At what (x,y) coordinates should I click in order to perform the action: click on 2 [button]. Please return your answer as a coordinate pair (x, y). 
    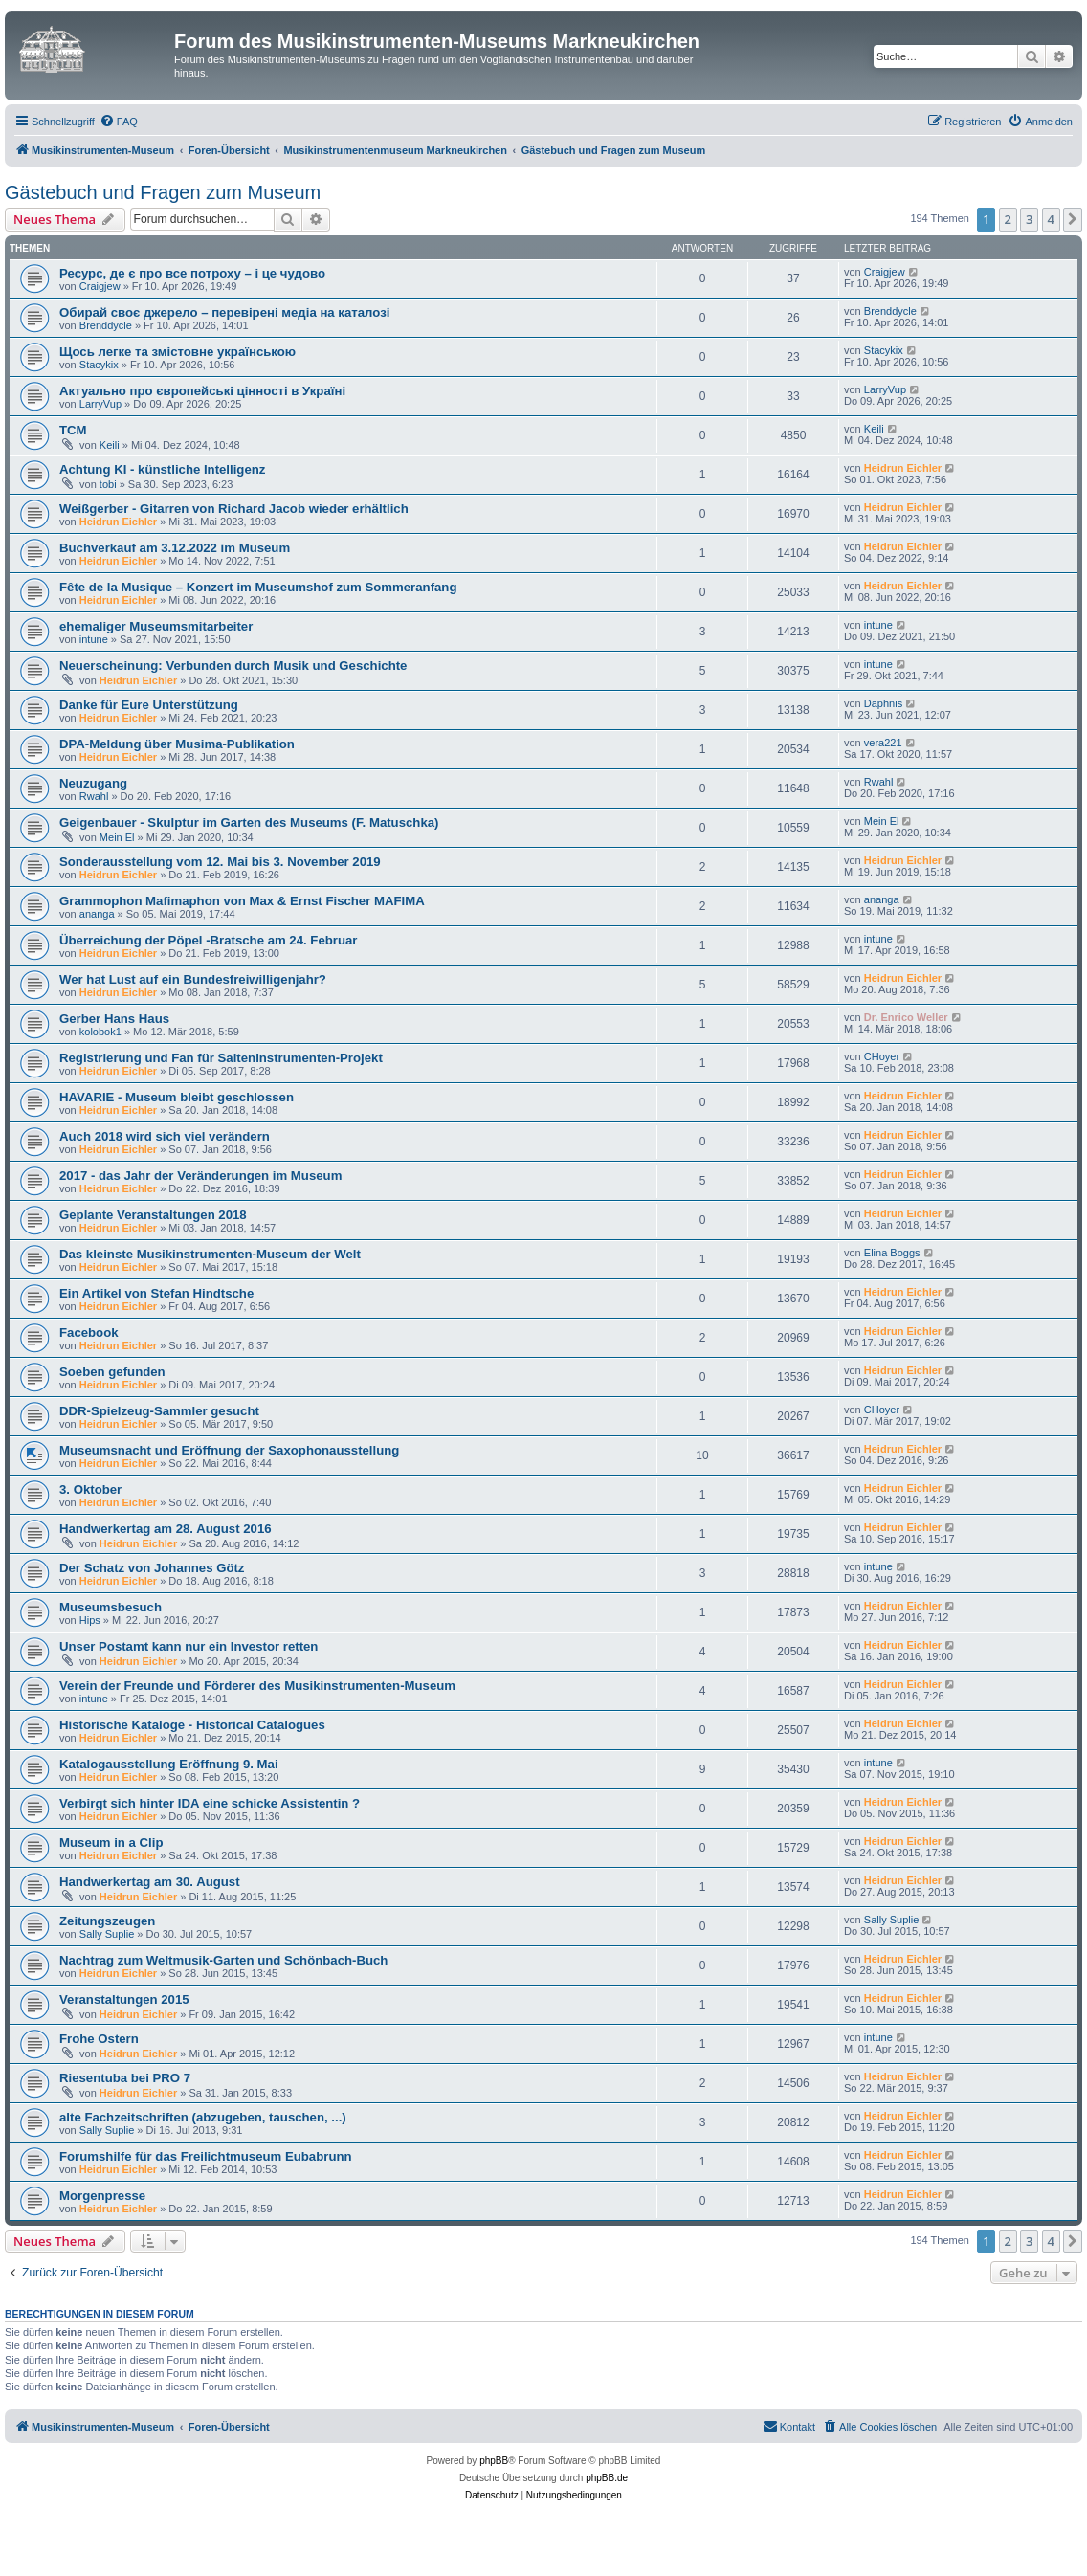
    Looking at the image, I should click on (1008, 219).